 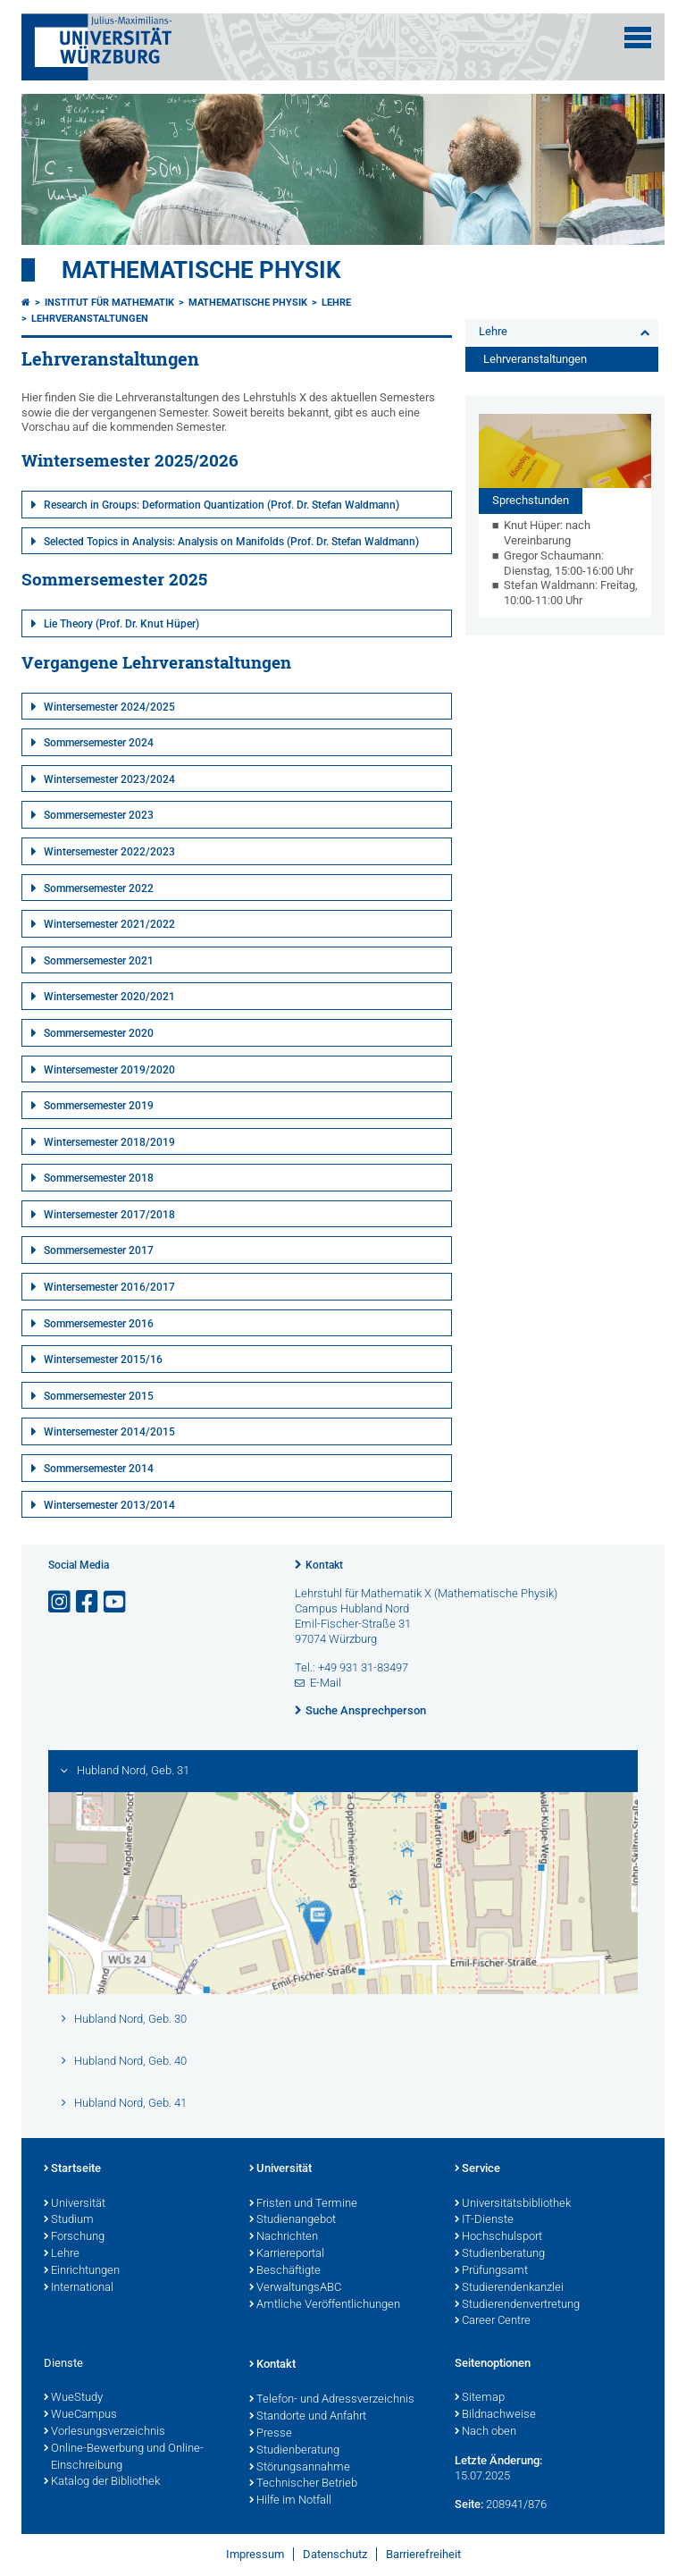 What do you see at coordinates (103, 1359) in the screenshot?
I see `Wintersemester 2015/16` at bounding box center [103, 1359].